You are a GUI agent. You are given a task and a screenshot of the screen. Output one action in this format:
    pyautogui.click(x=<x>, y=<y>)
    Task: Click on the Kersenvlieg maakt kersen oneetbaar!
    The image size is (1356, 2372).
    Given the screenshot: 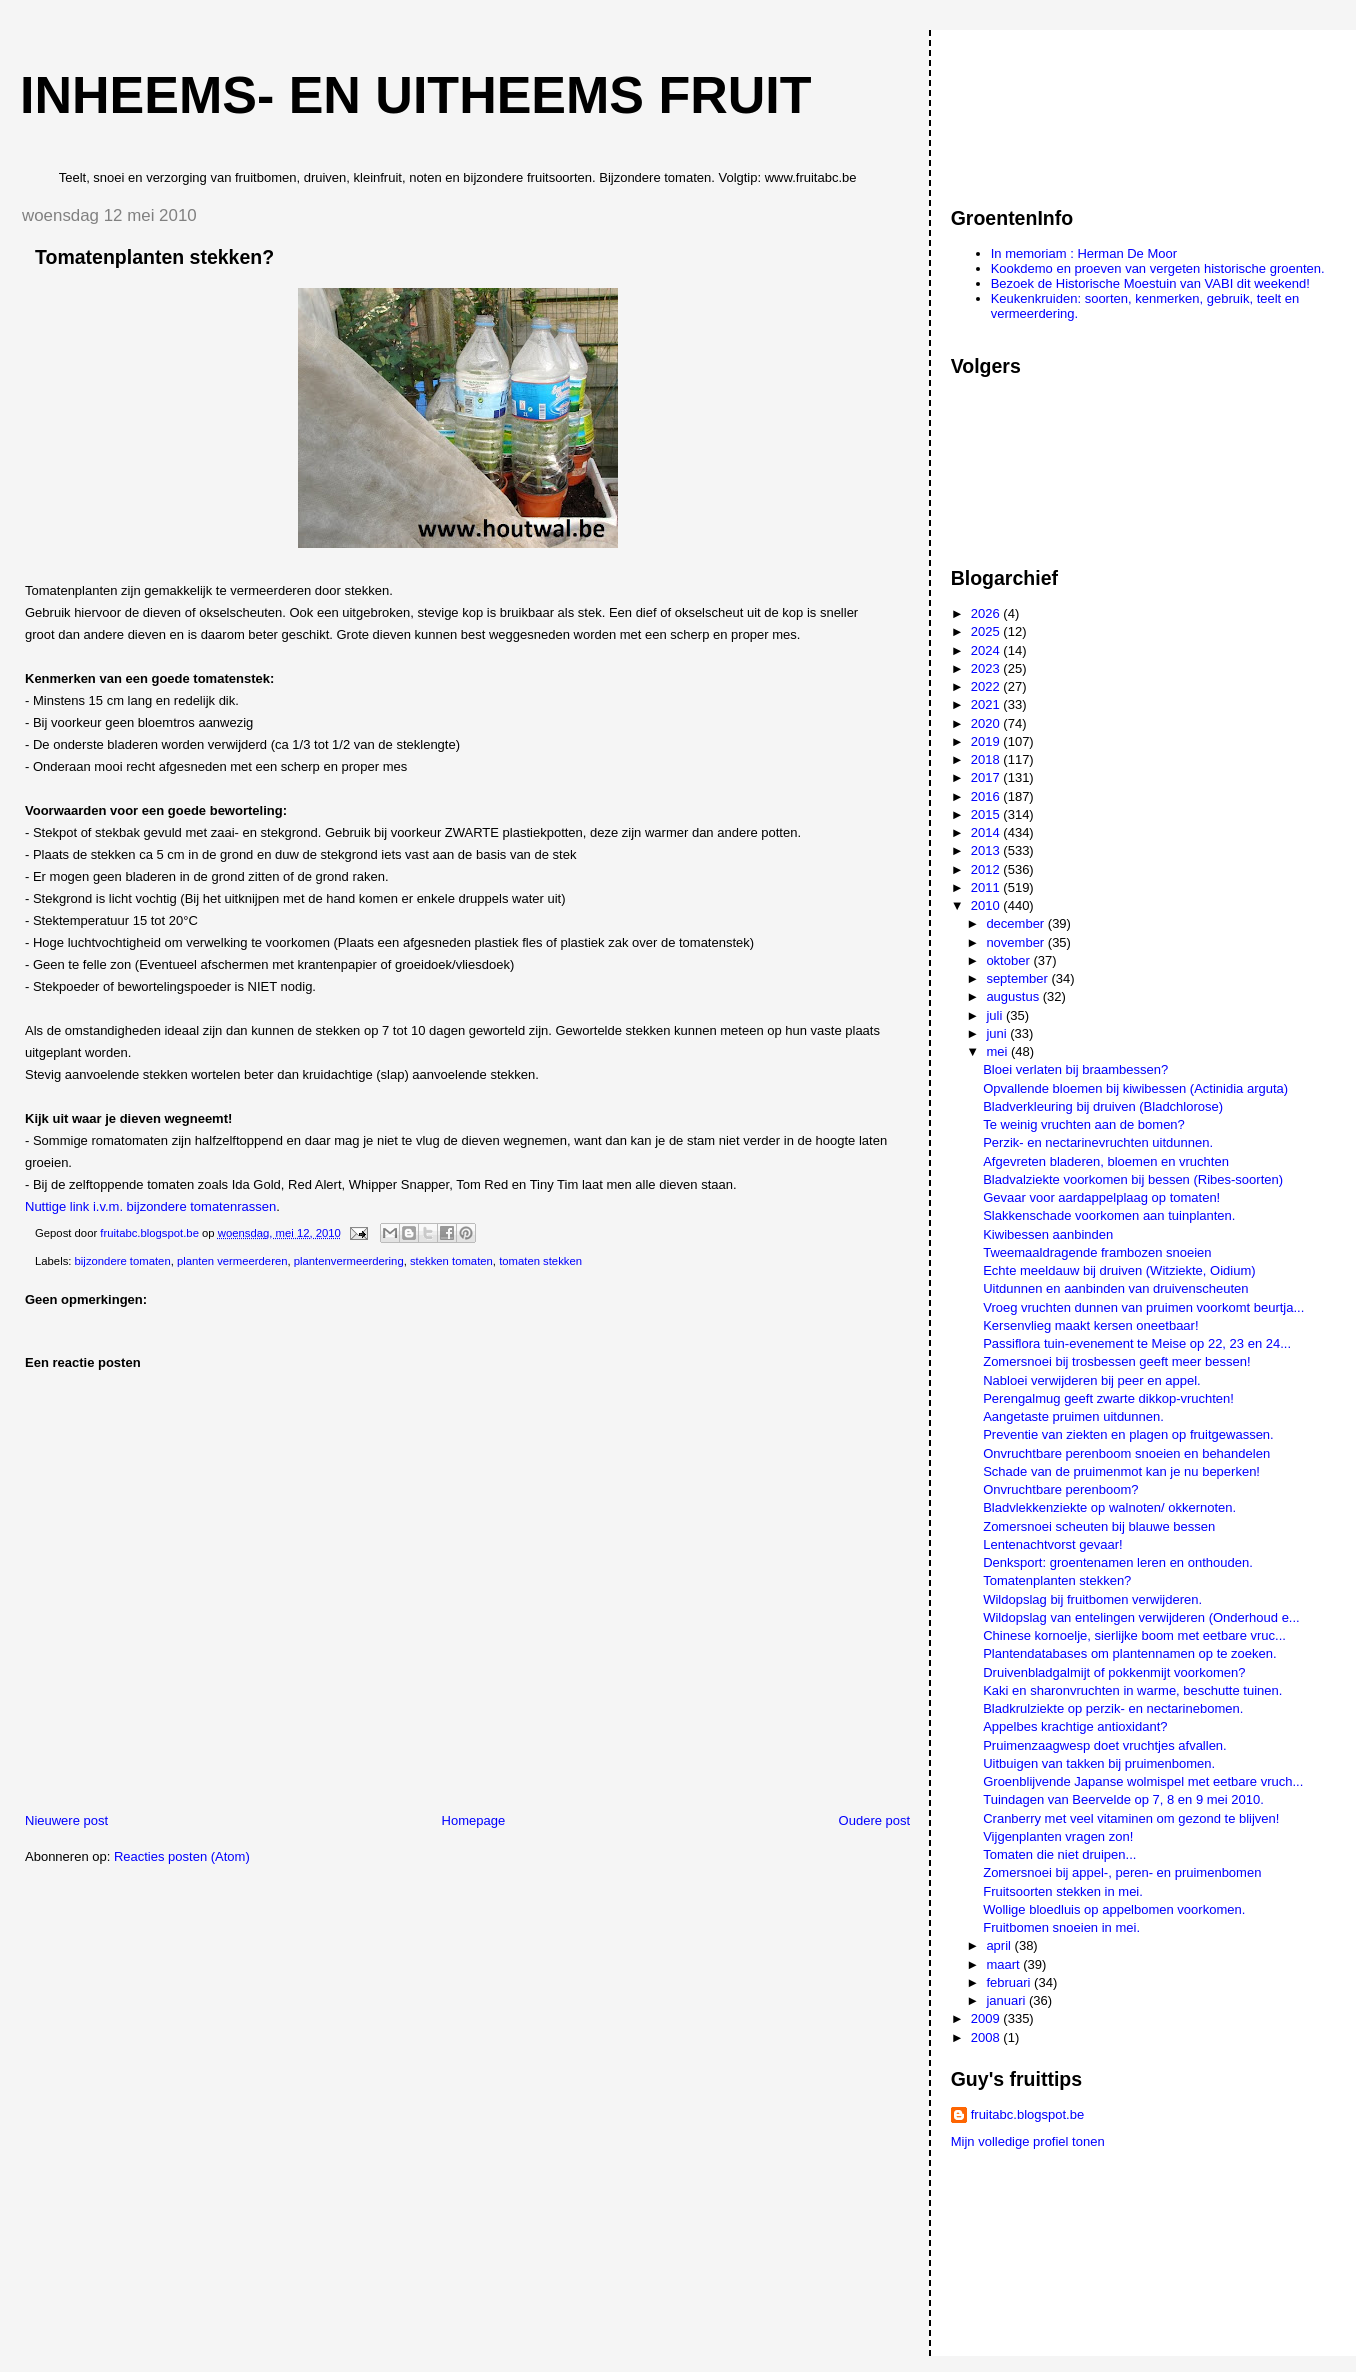 What is the action you would take?
    pyautogui.click(x=1090, y=1325)
    